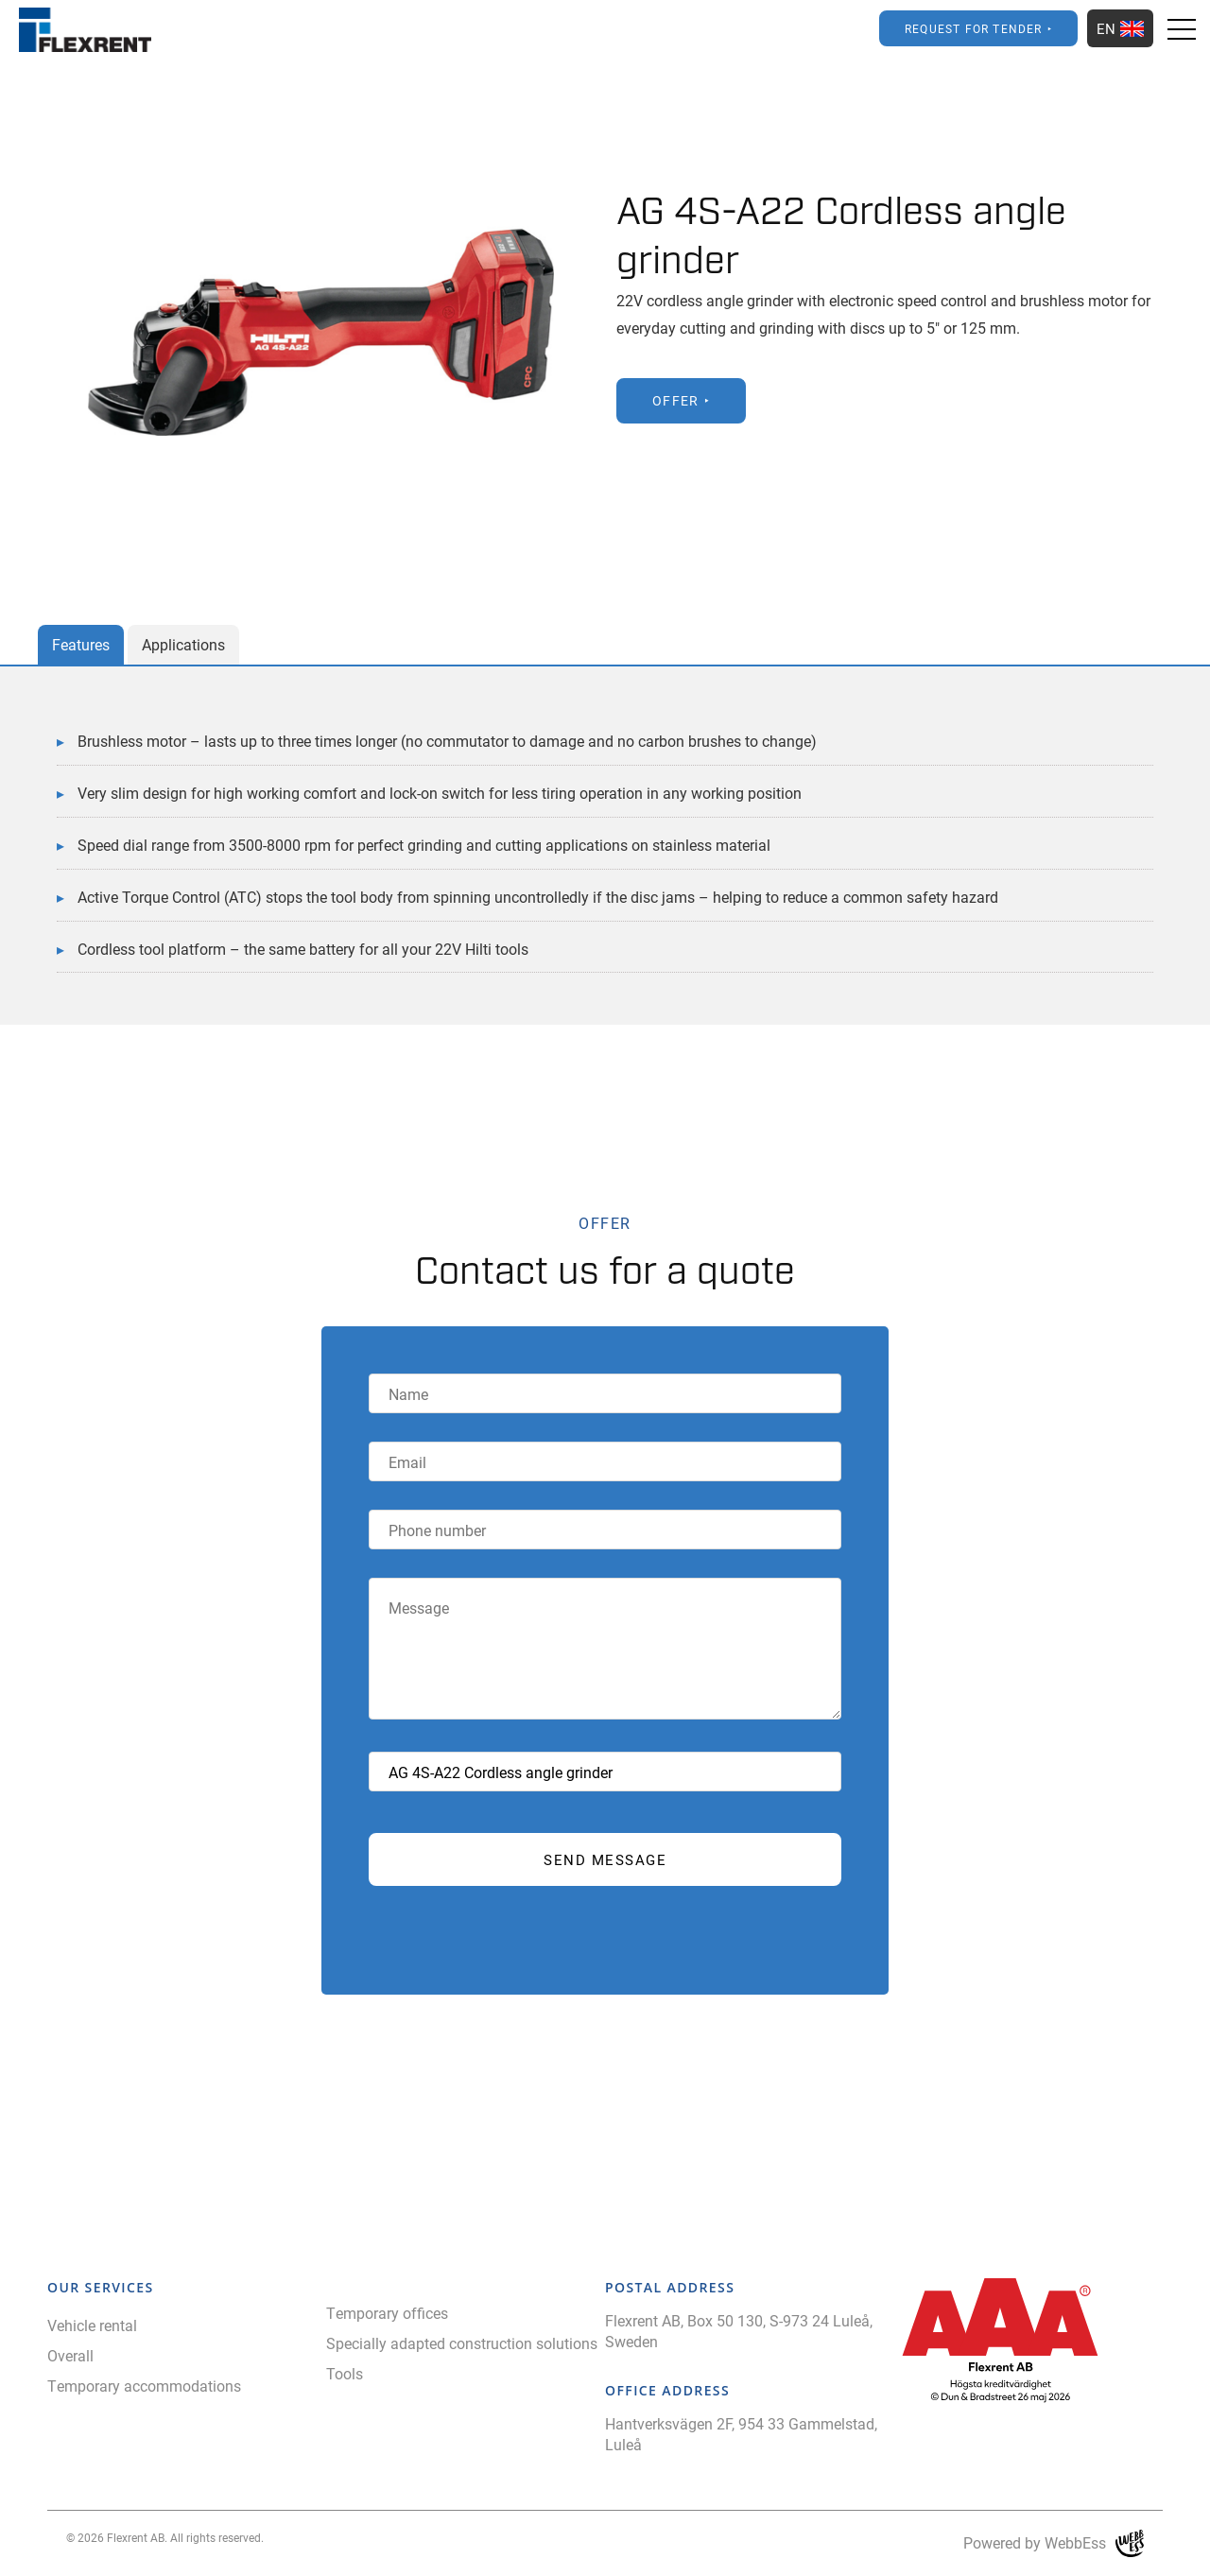 Image resolution: width=1210 pixels, height=2576 pixels. Describe the element at coordinates (1120, 28) in the screenshot. I see `EN` at that location.